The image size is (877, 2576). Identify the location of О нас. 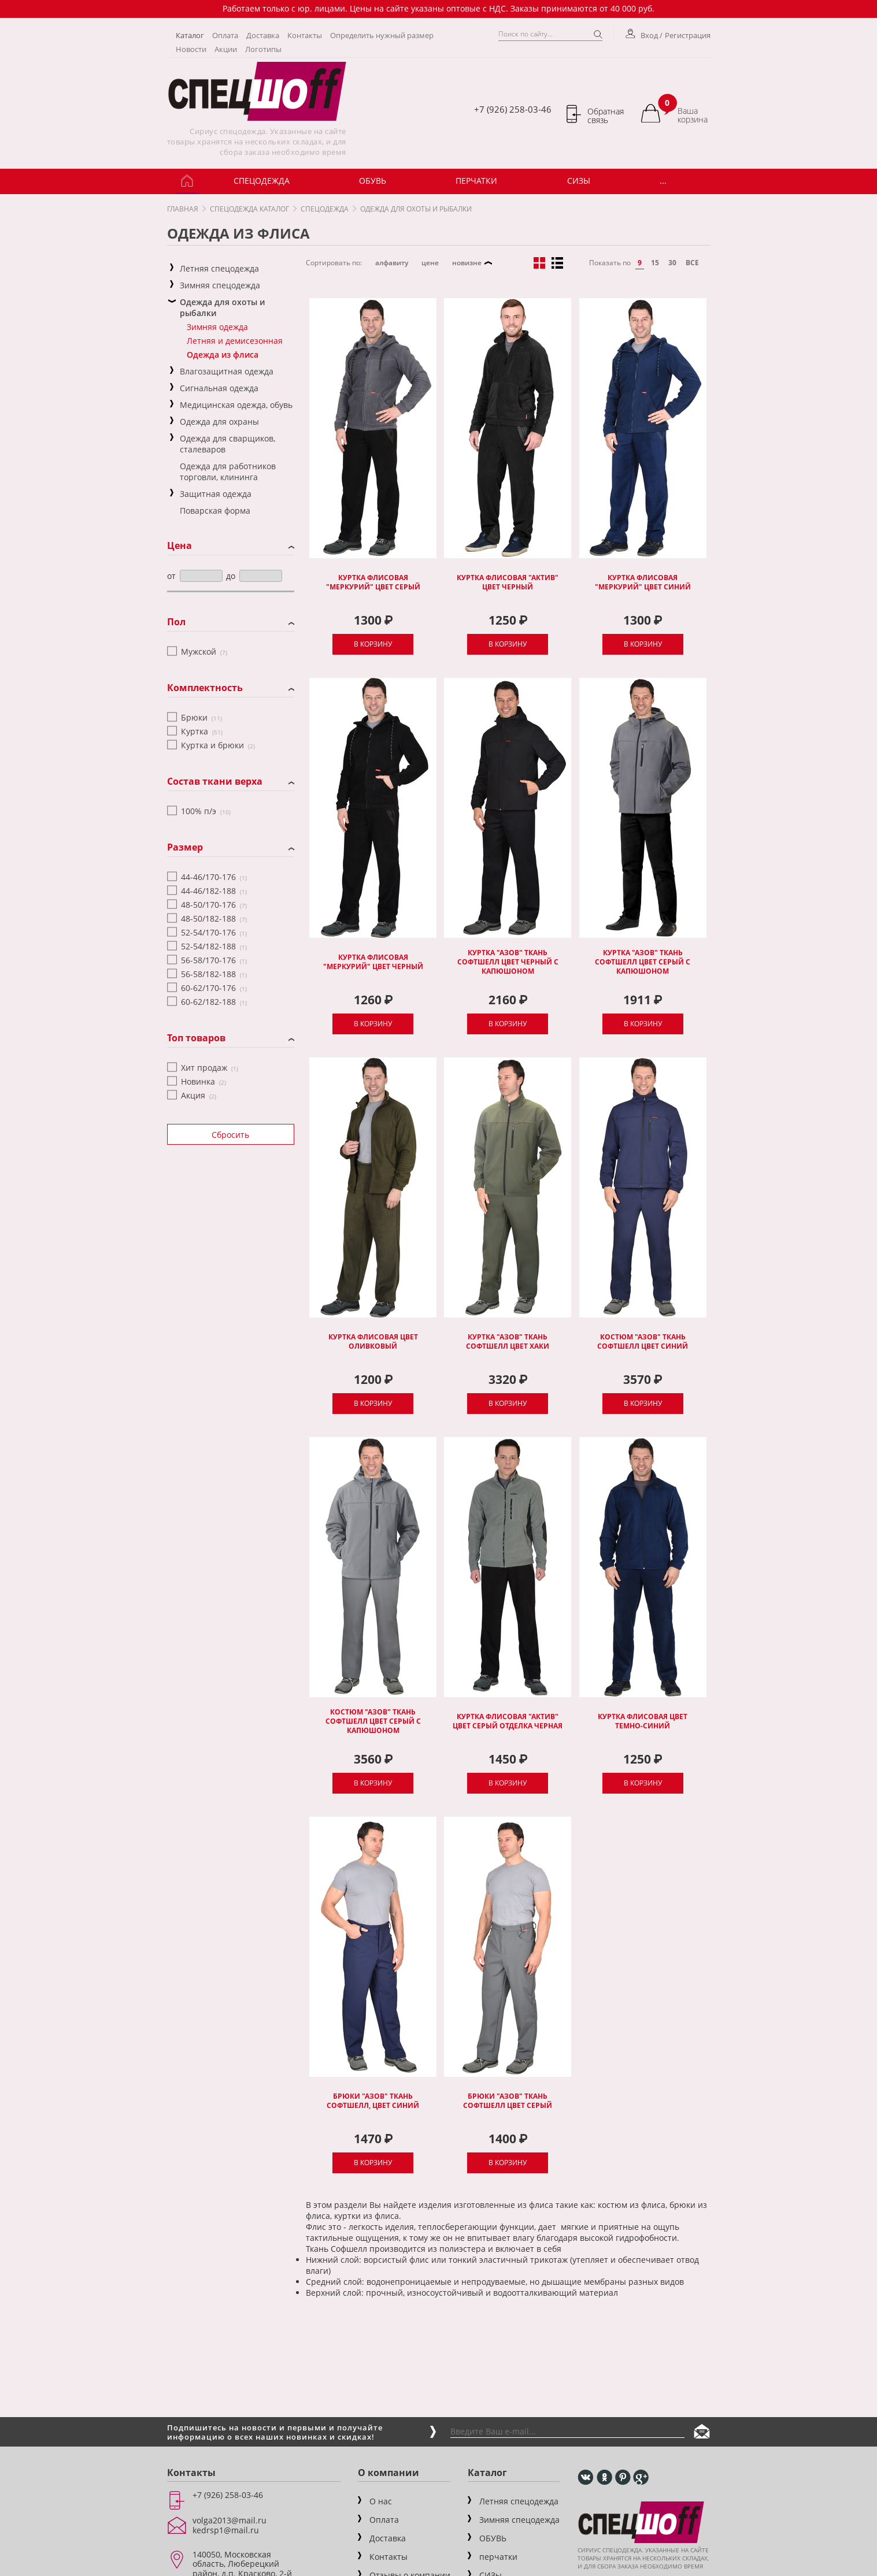
(380, 2501).